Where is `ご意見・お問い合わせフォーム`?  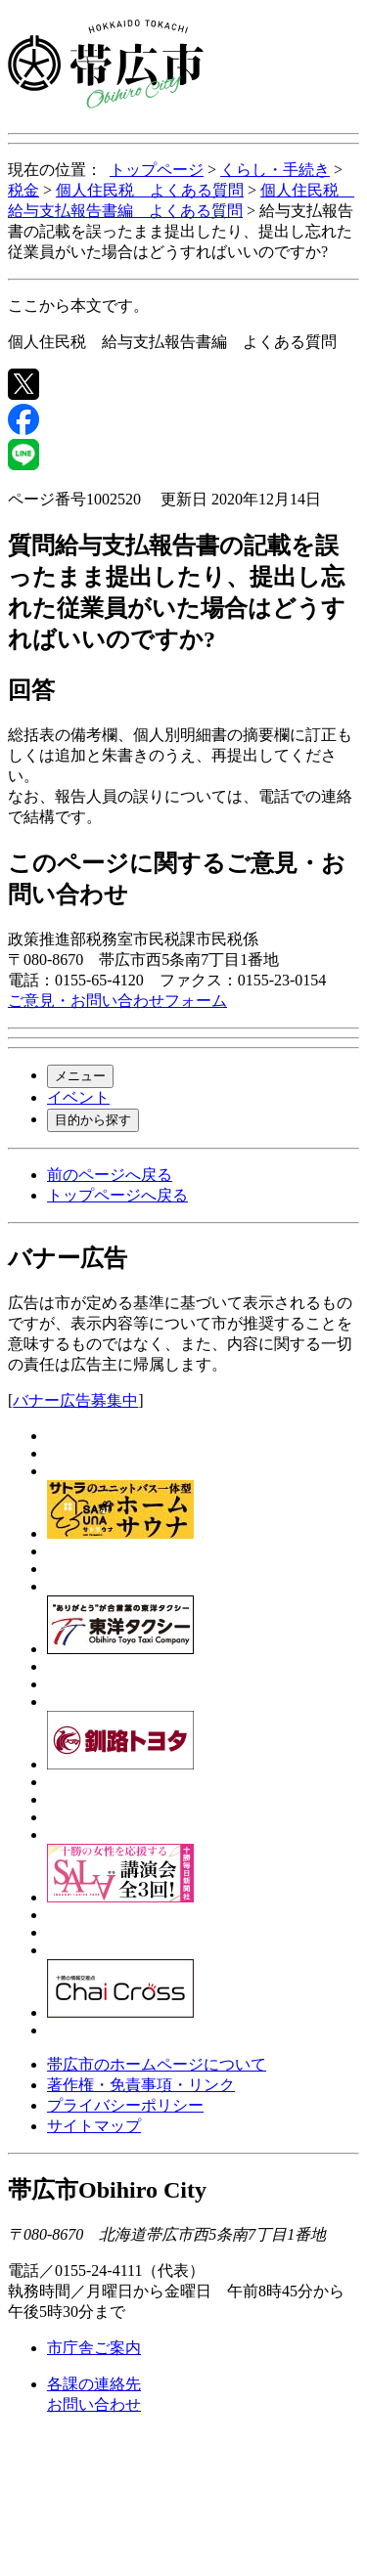
ご意見・お問い合わせフォーム is located at coordinates (117, 1000).